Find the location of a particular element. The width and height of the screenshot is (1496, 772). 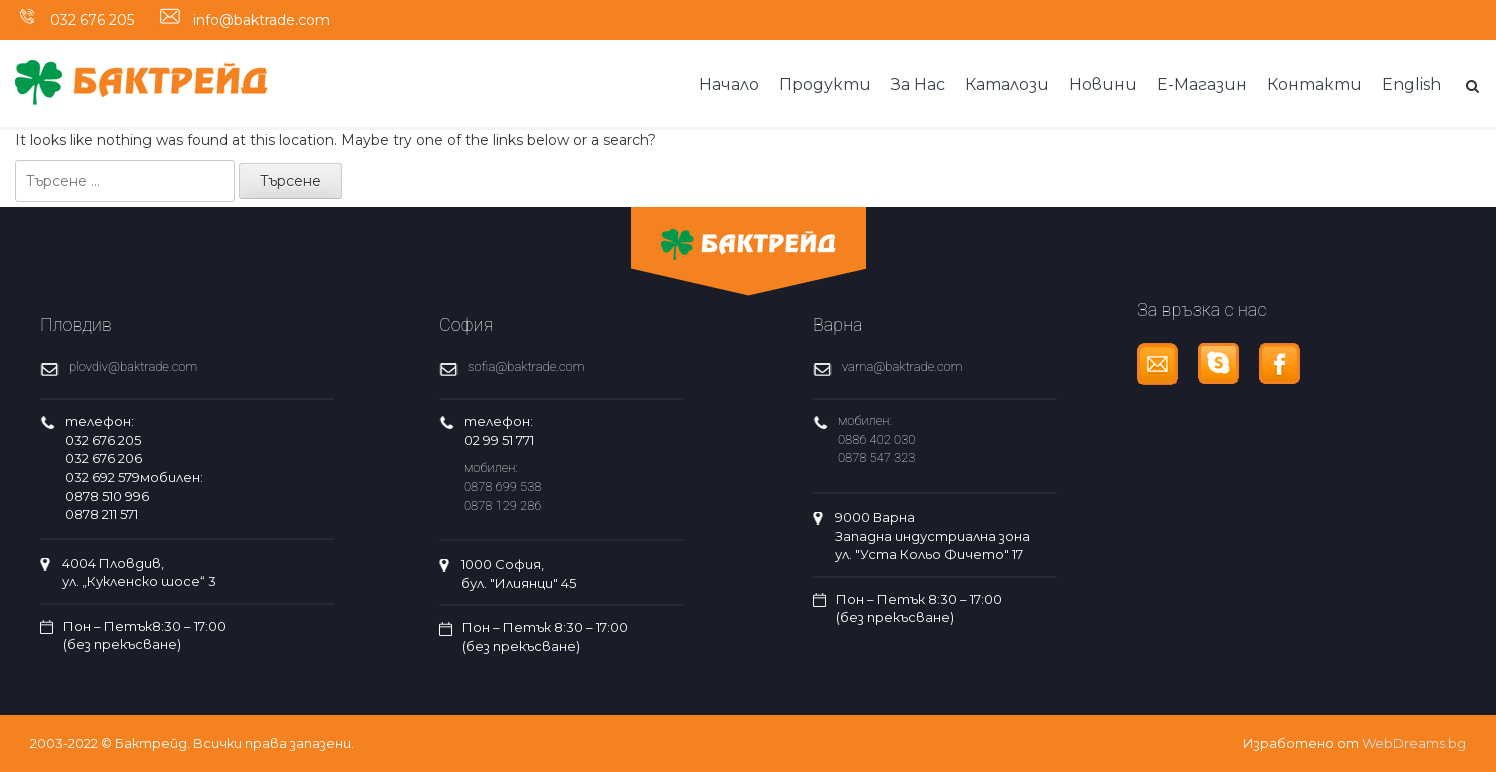

Каталози is located at coordinates (1007, 84).